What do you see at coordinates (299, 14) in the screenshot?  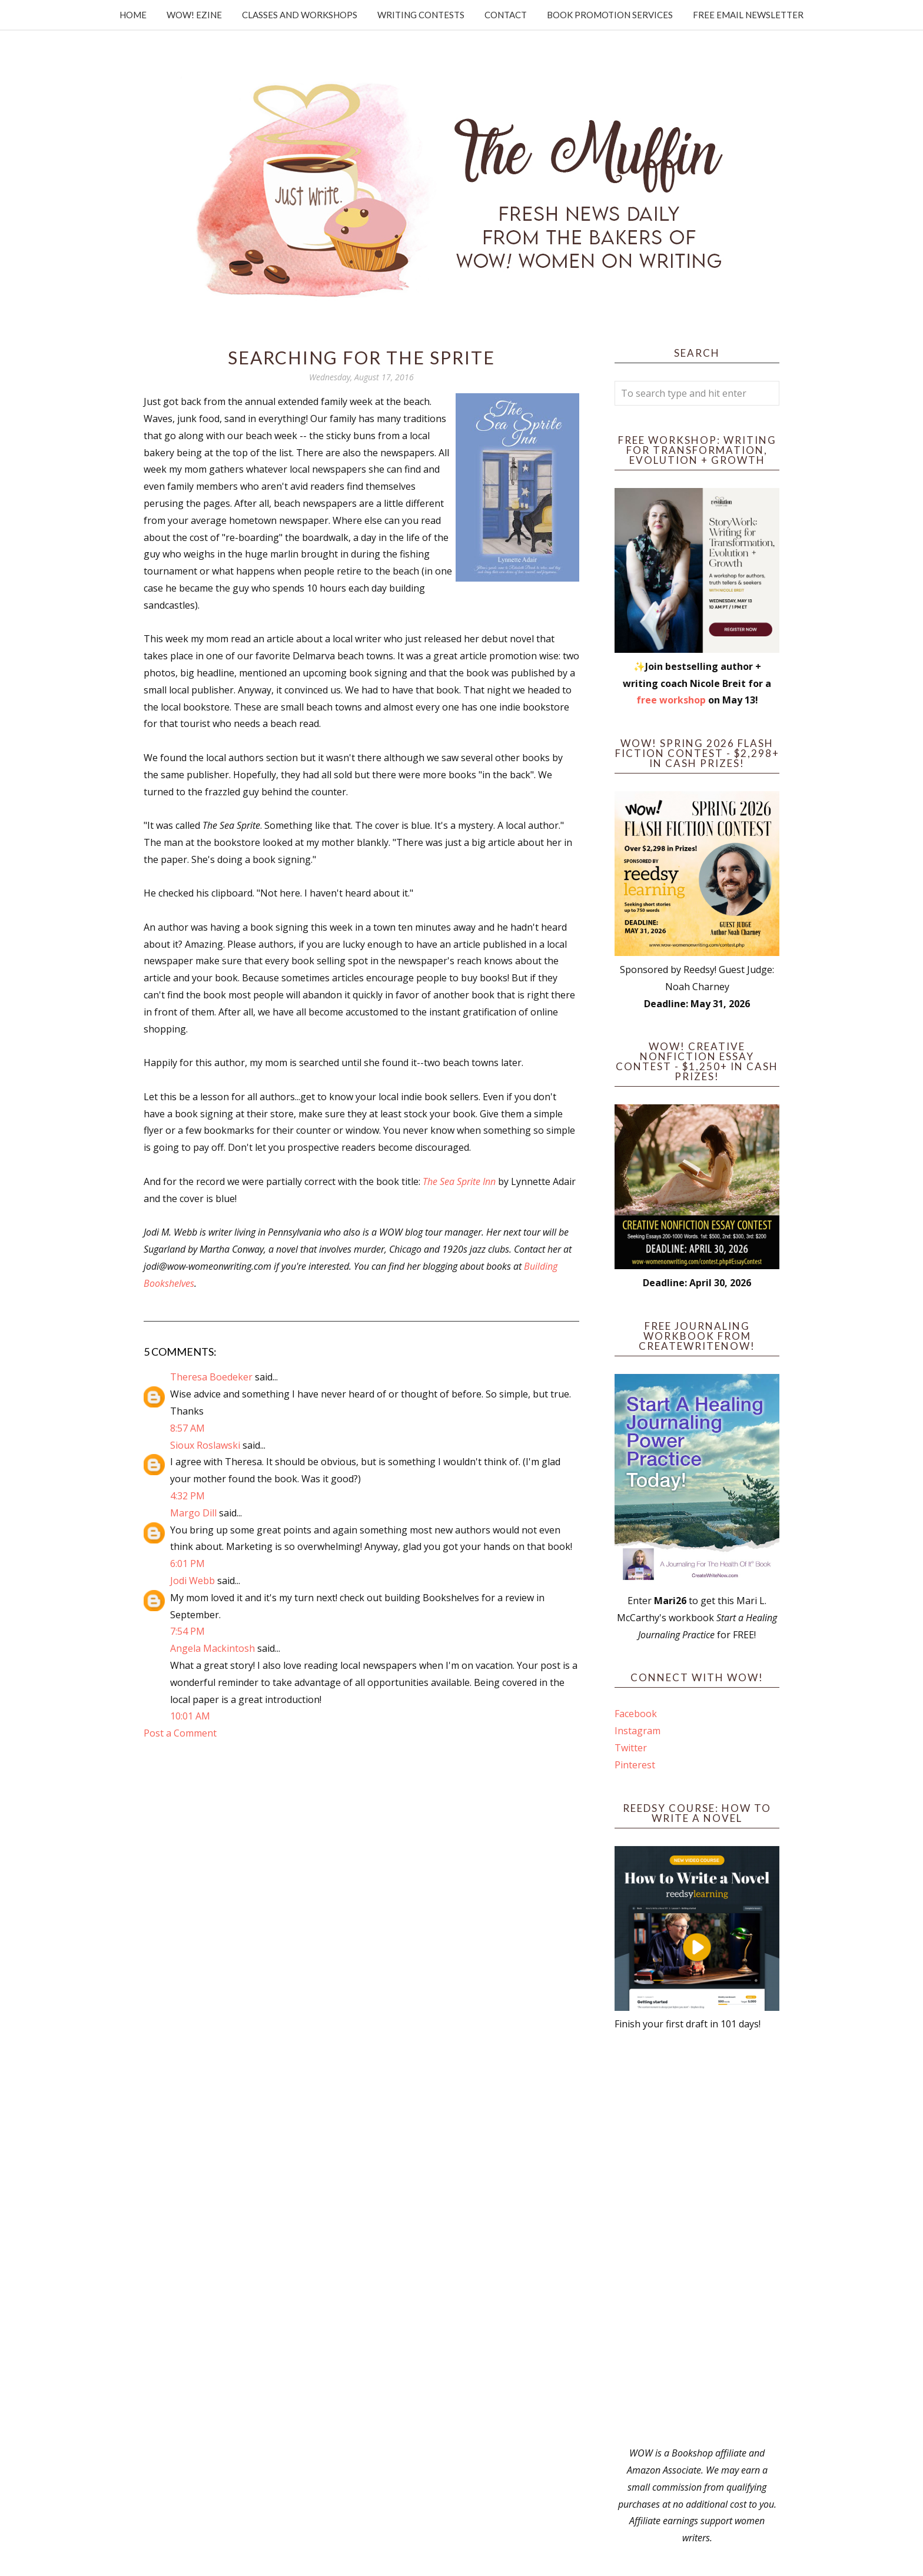 I see `Classes and Workshops` at bounding box center [299, 14].